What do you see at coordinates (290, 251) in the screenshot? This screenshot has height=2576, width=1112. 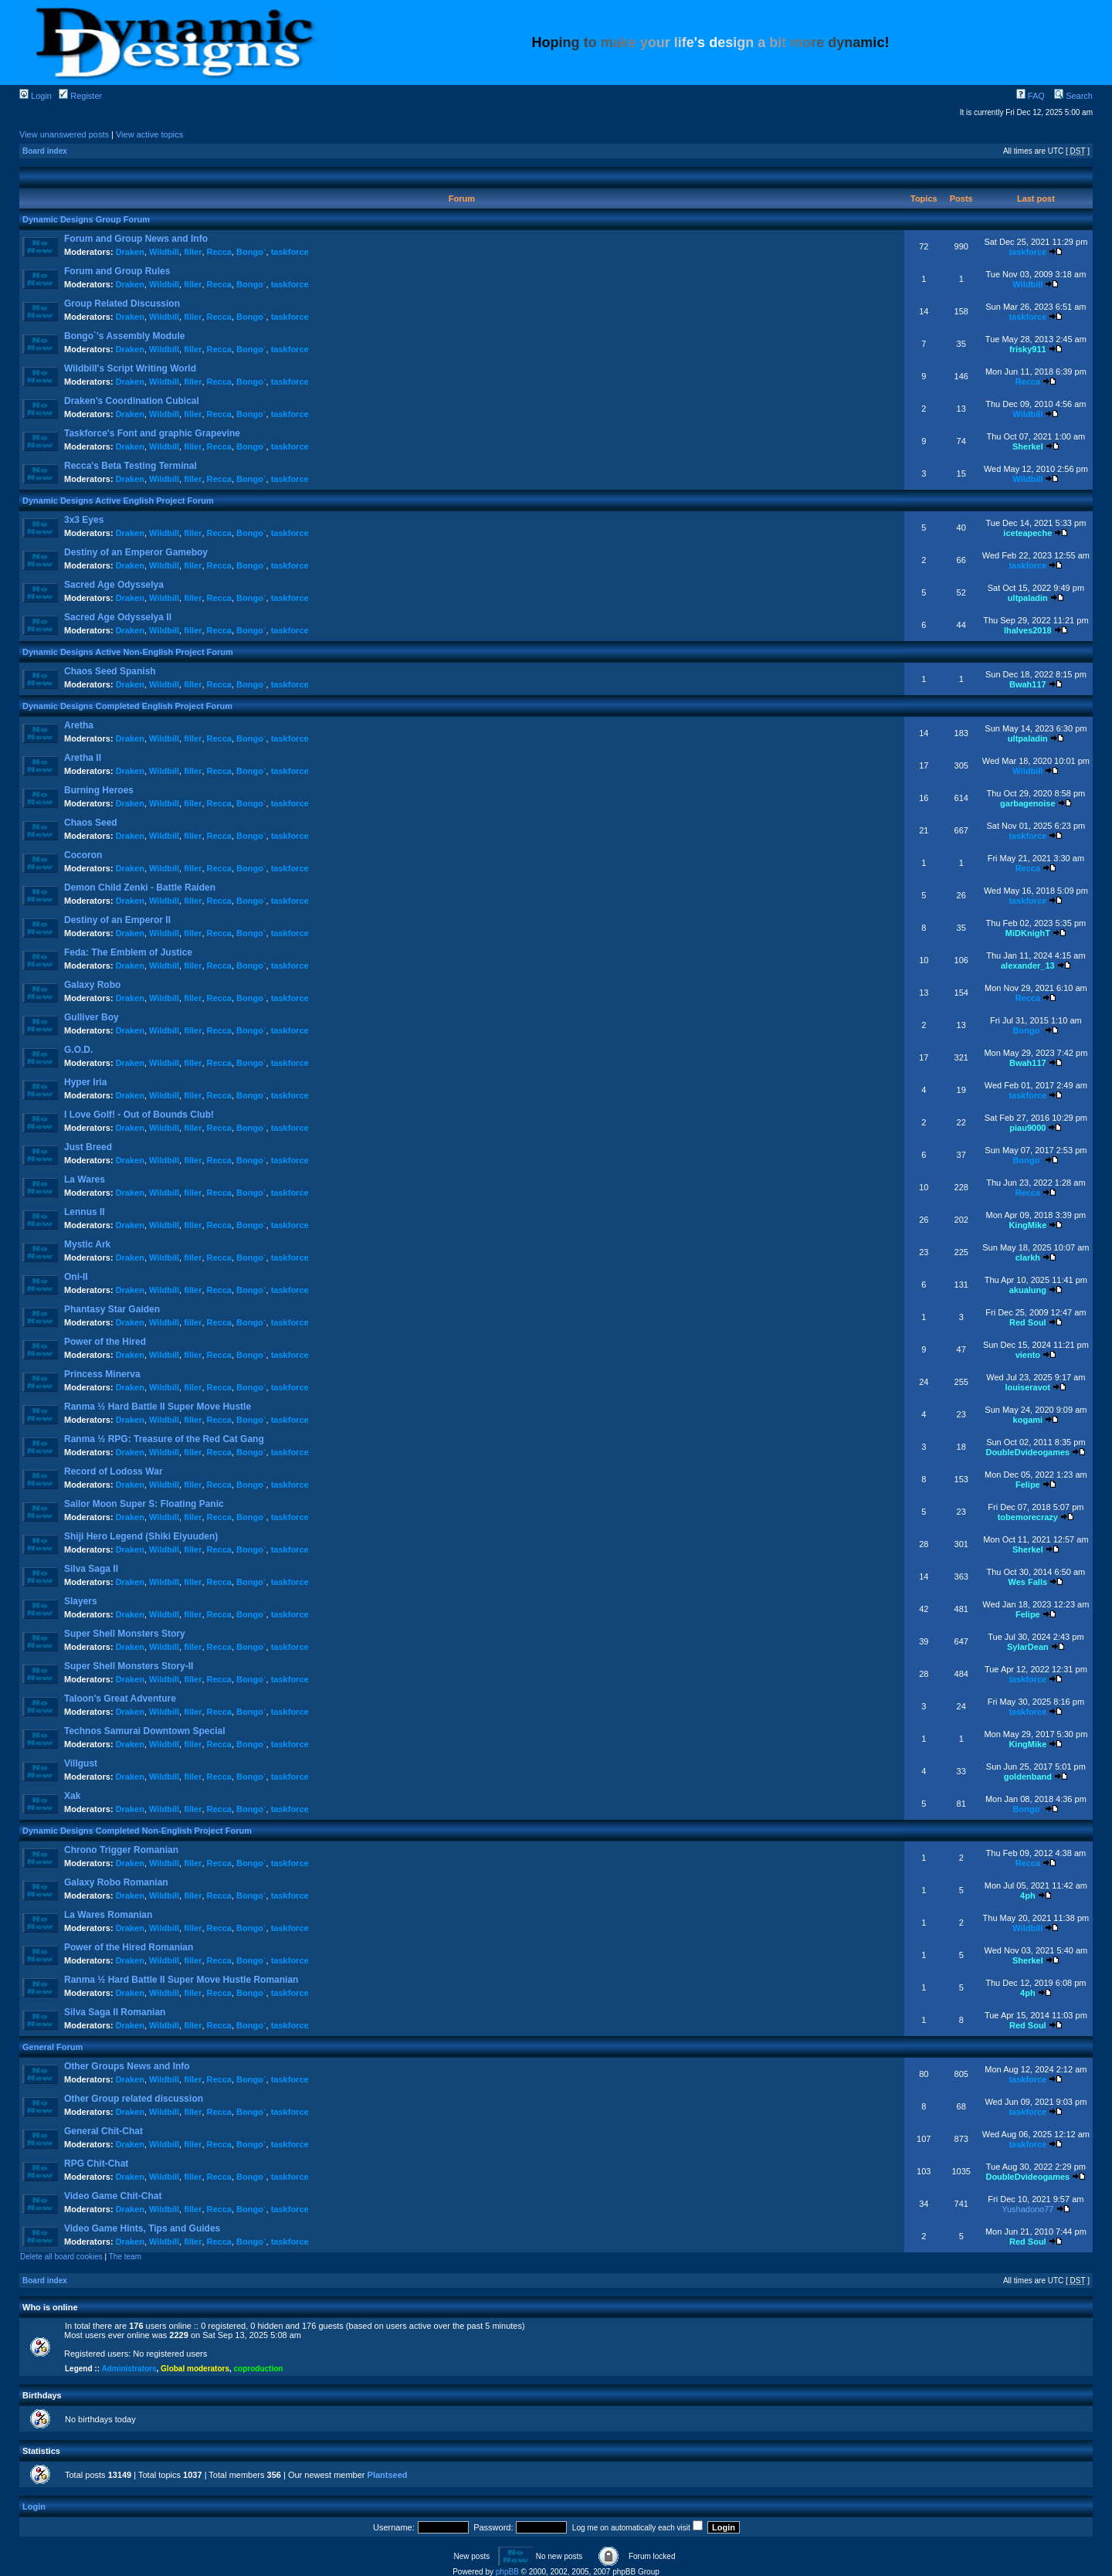 I see `taskforce` at bounding box center [290, 251].